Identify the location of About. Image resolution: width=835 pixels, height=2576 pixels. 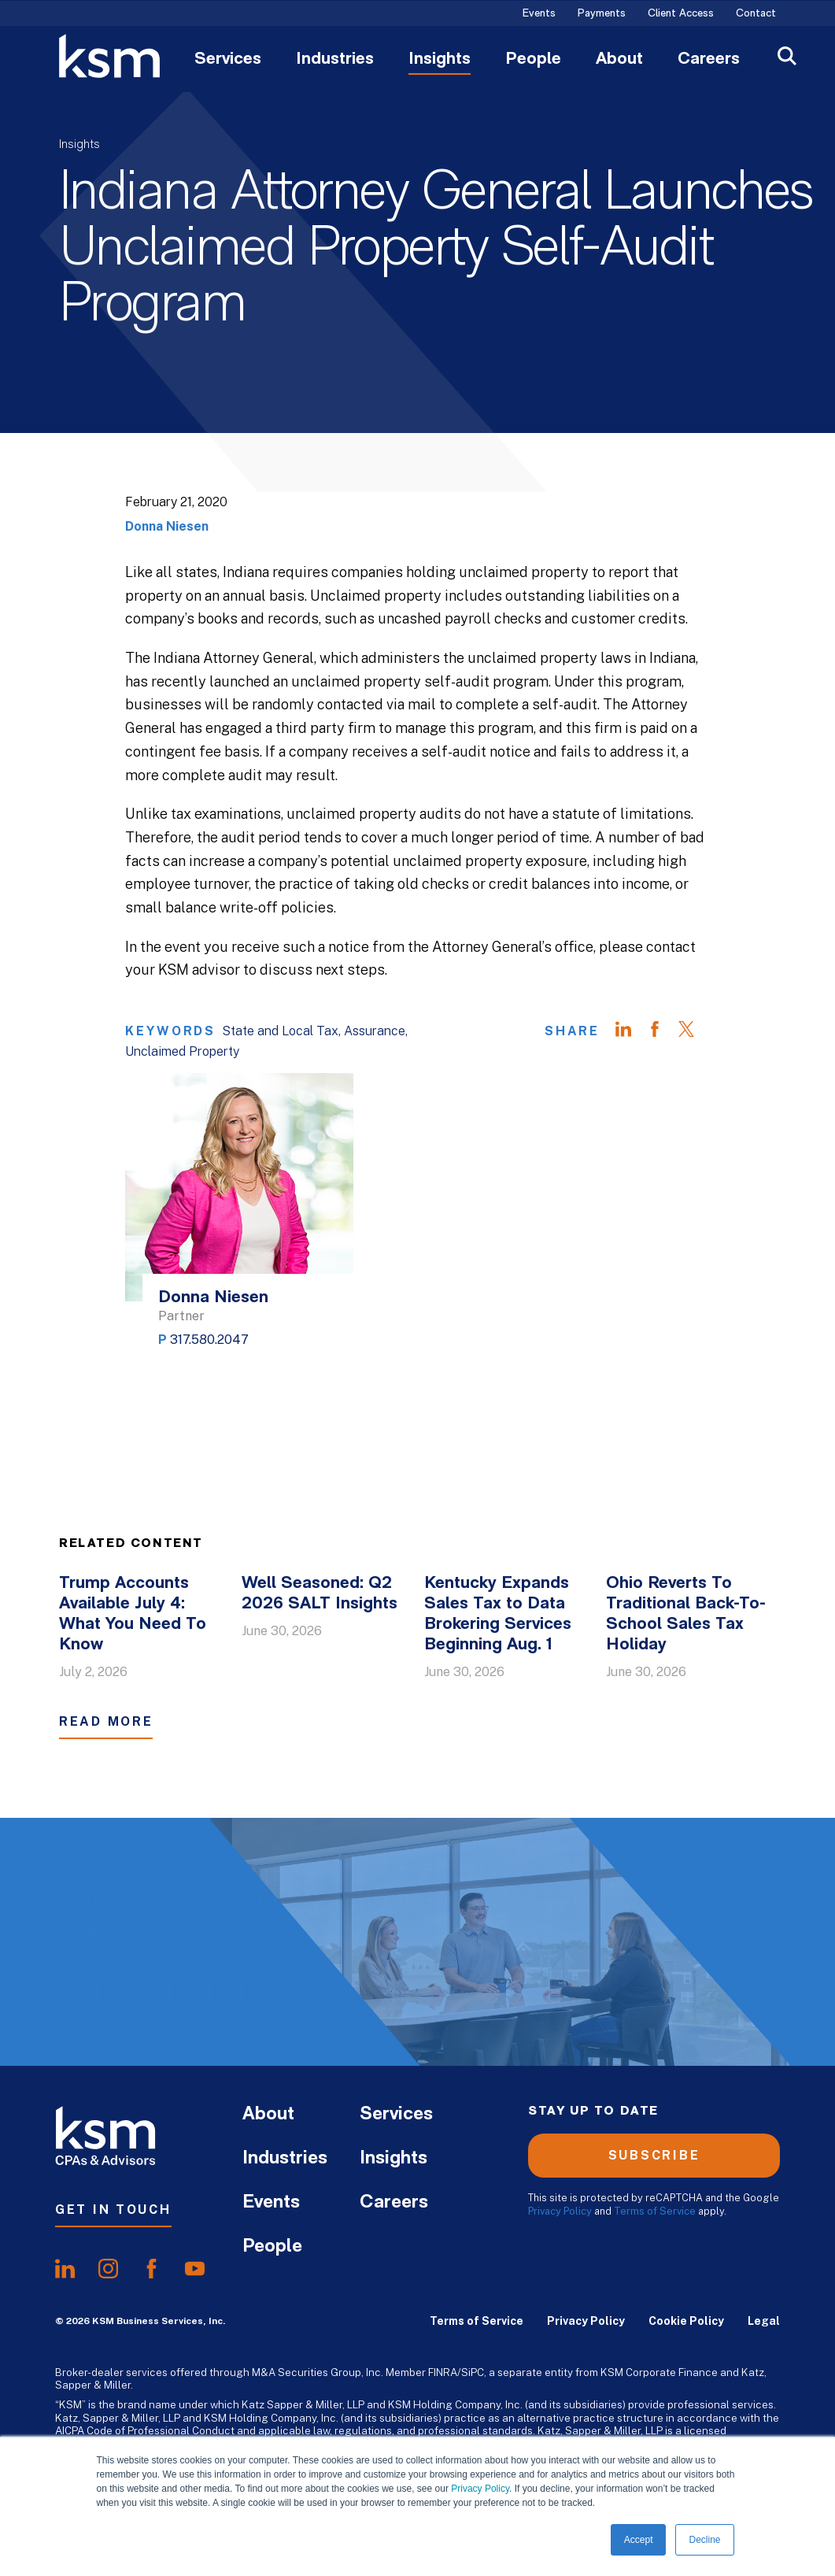
(619, 59).